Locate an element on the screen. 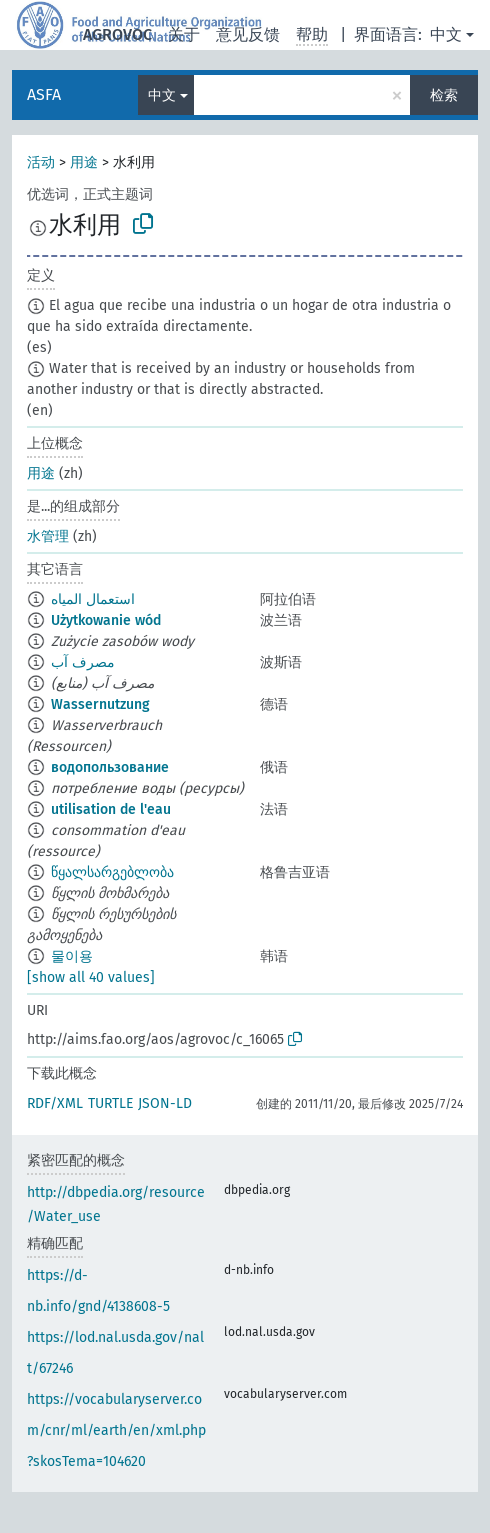 This screenshot has height=1533, width=490. 活动 is located at coordinates (41, 162).